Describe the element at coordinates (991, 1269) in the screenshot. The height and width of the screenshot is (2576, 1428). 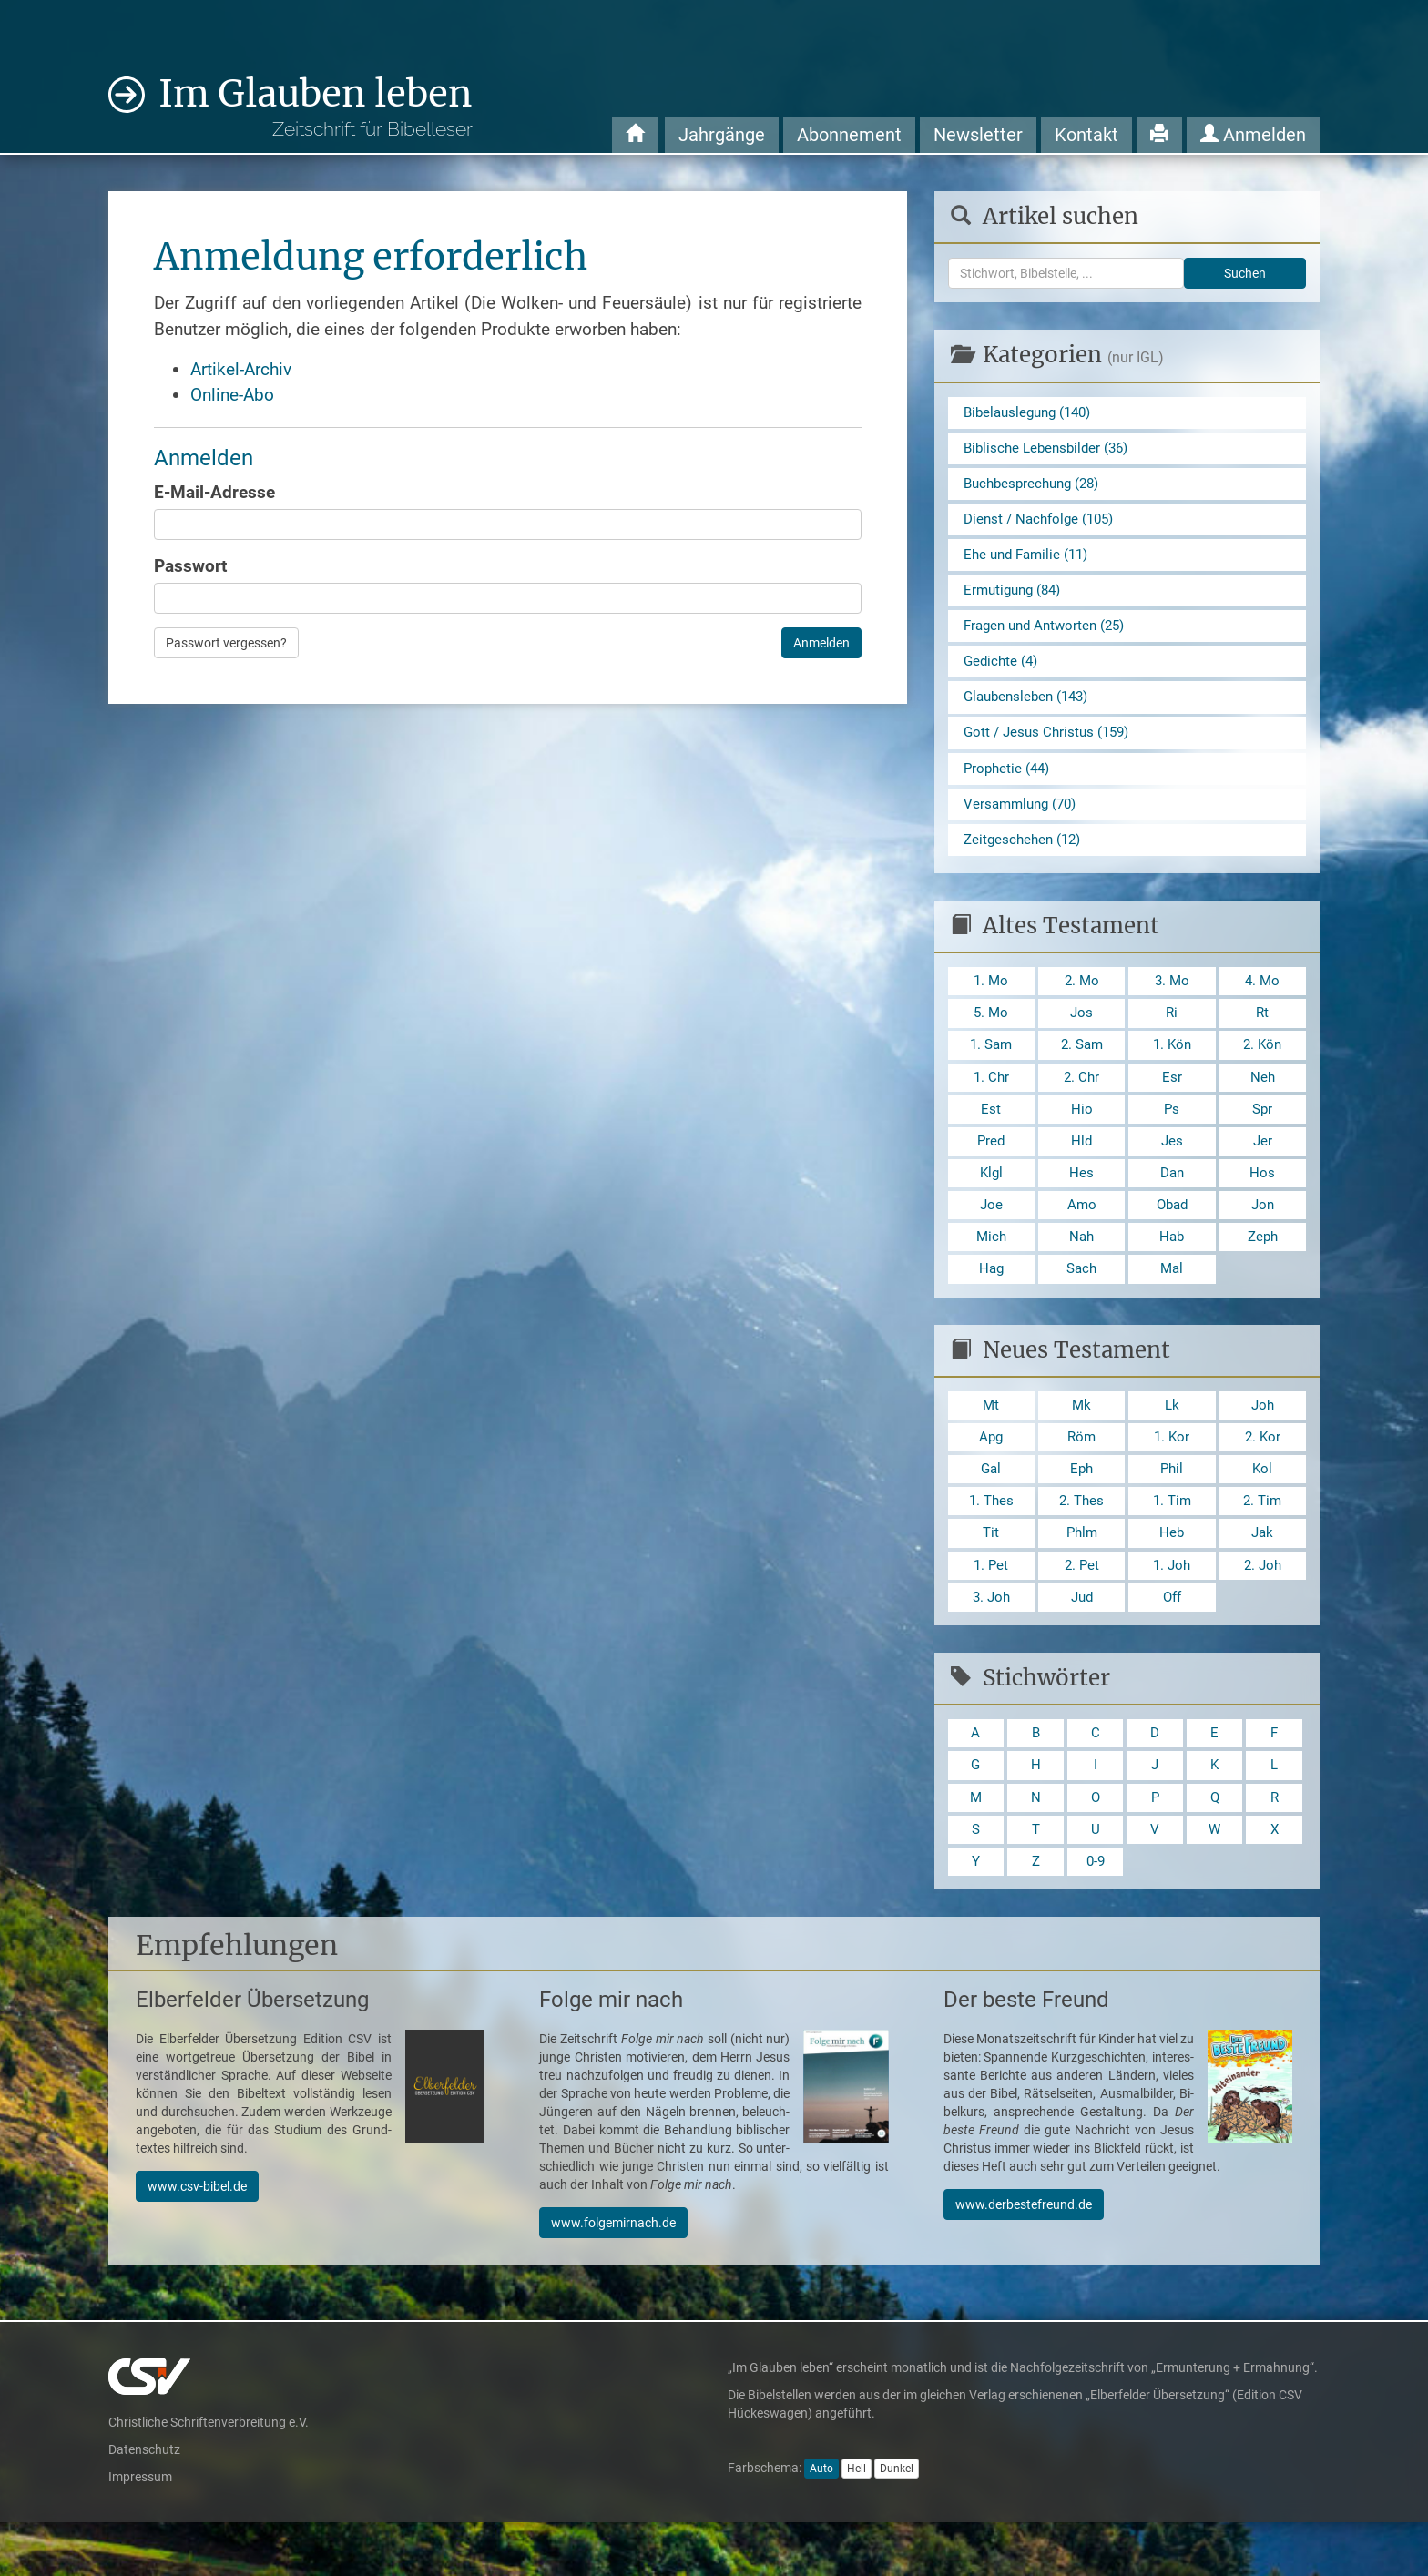
I see `Mich` at that location.